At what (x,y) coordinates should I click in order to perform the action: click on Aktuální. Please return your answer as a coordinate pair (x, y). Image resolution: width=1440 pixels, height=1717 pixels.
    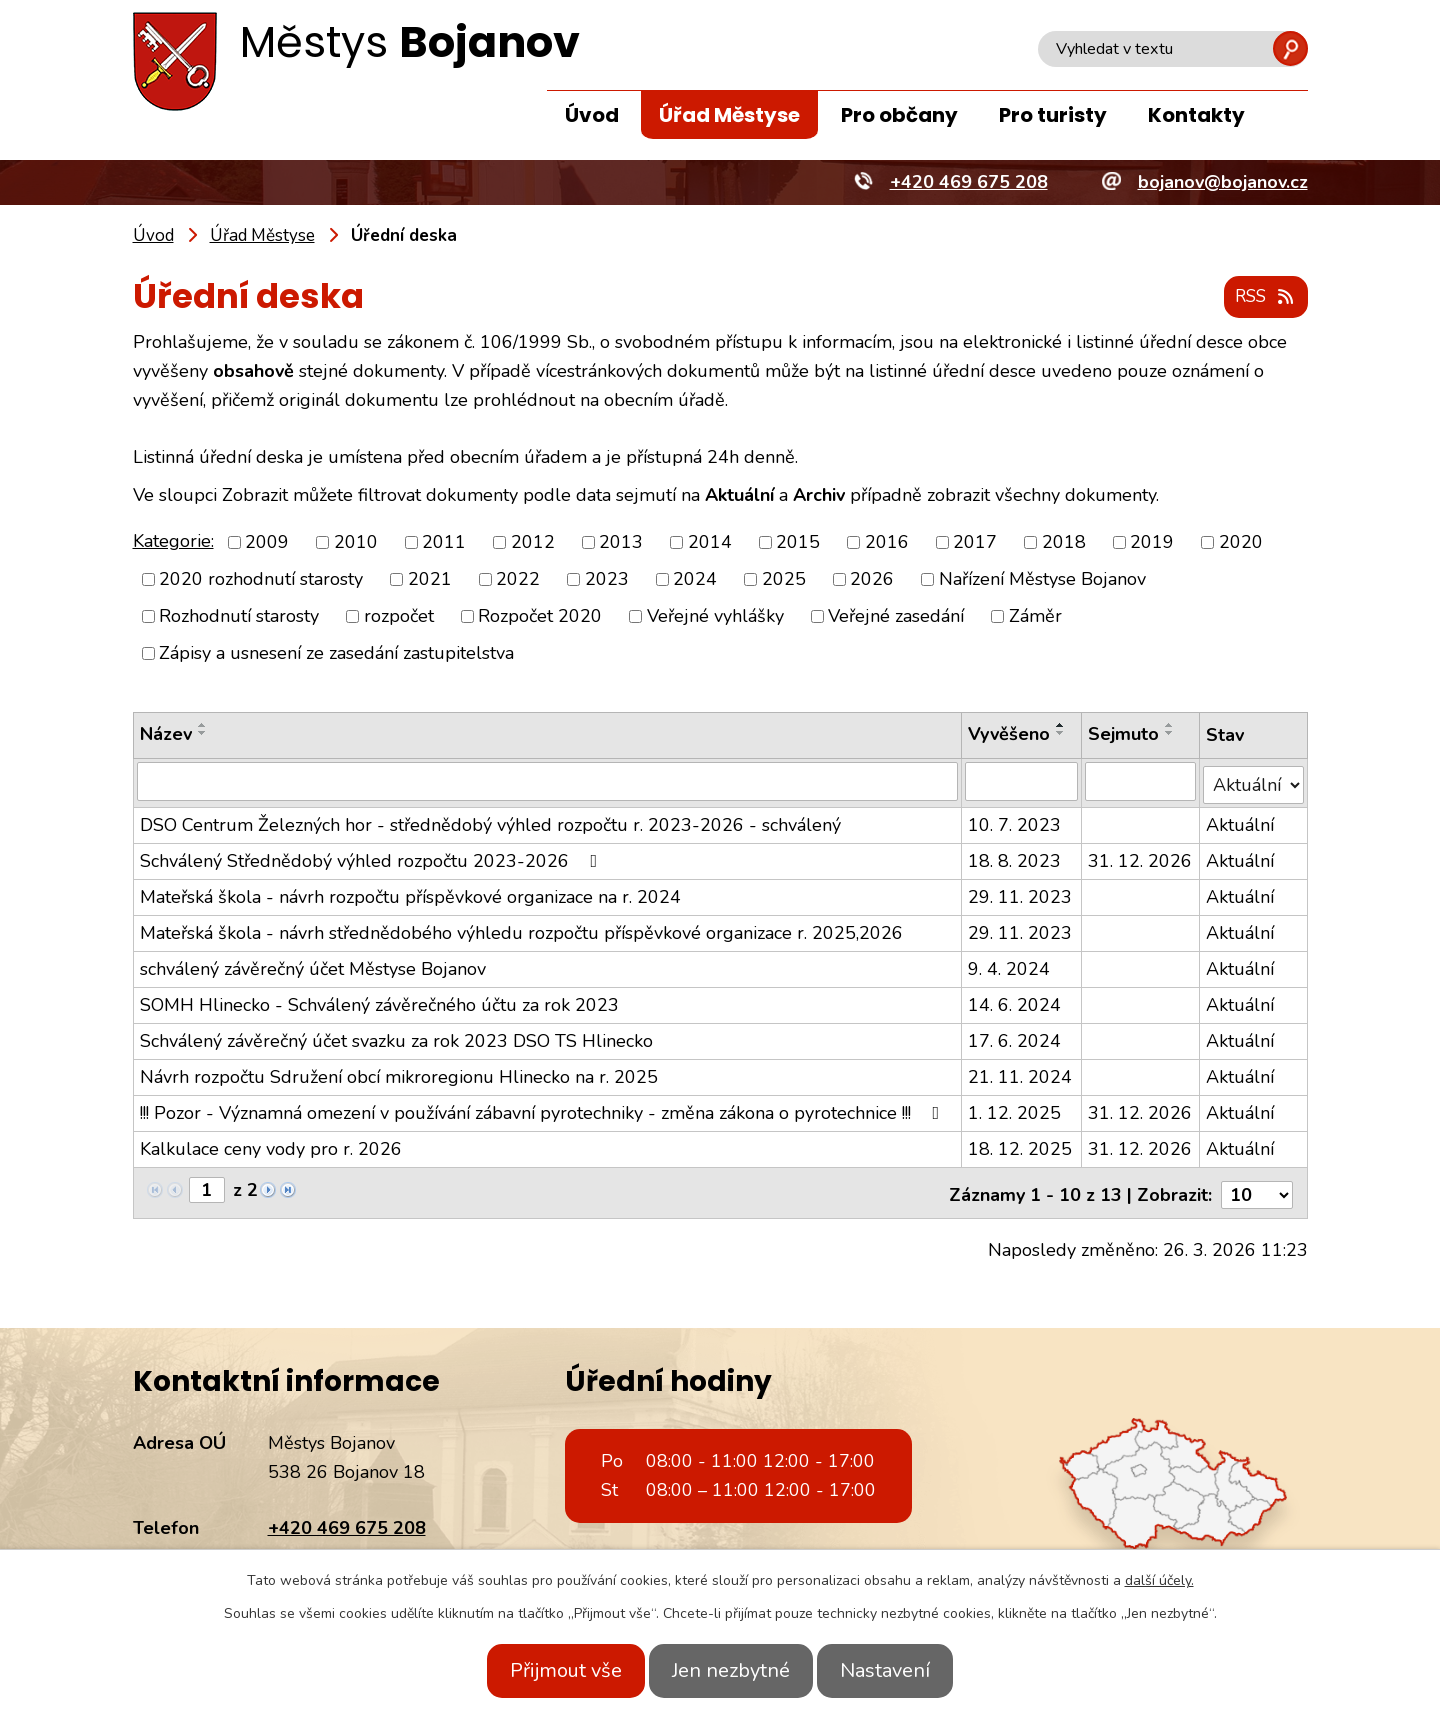
    Looking at the image, I should click on (1240, 822).